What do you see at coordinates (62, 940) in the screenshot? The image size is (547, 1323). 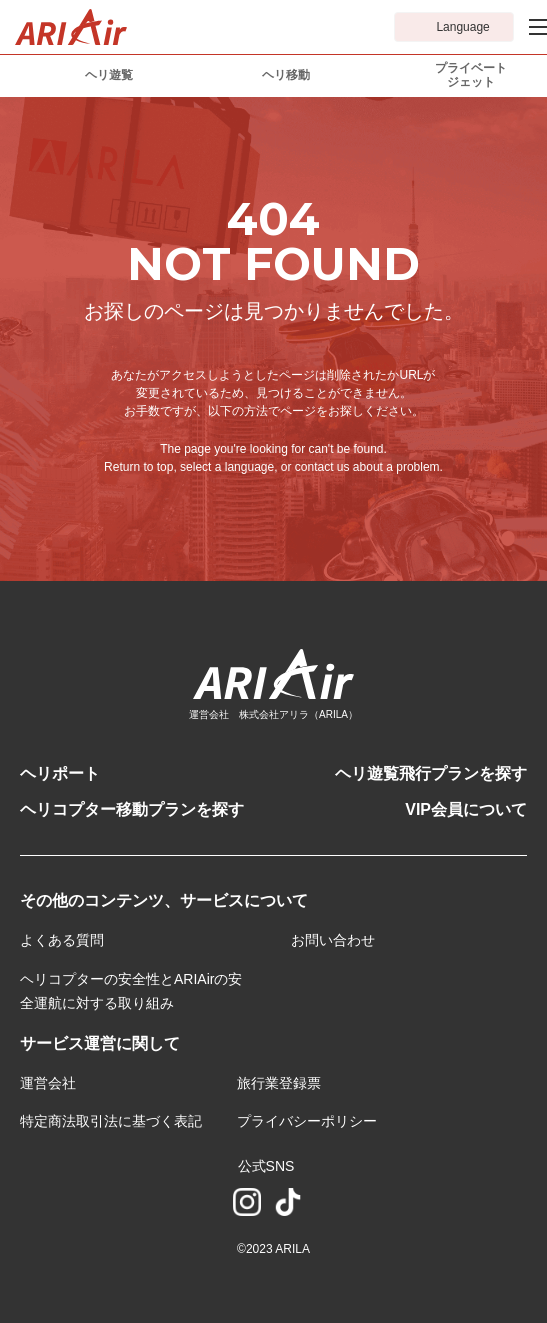 I see `よくある質問` at bounding box center [62, 940].